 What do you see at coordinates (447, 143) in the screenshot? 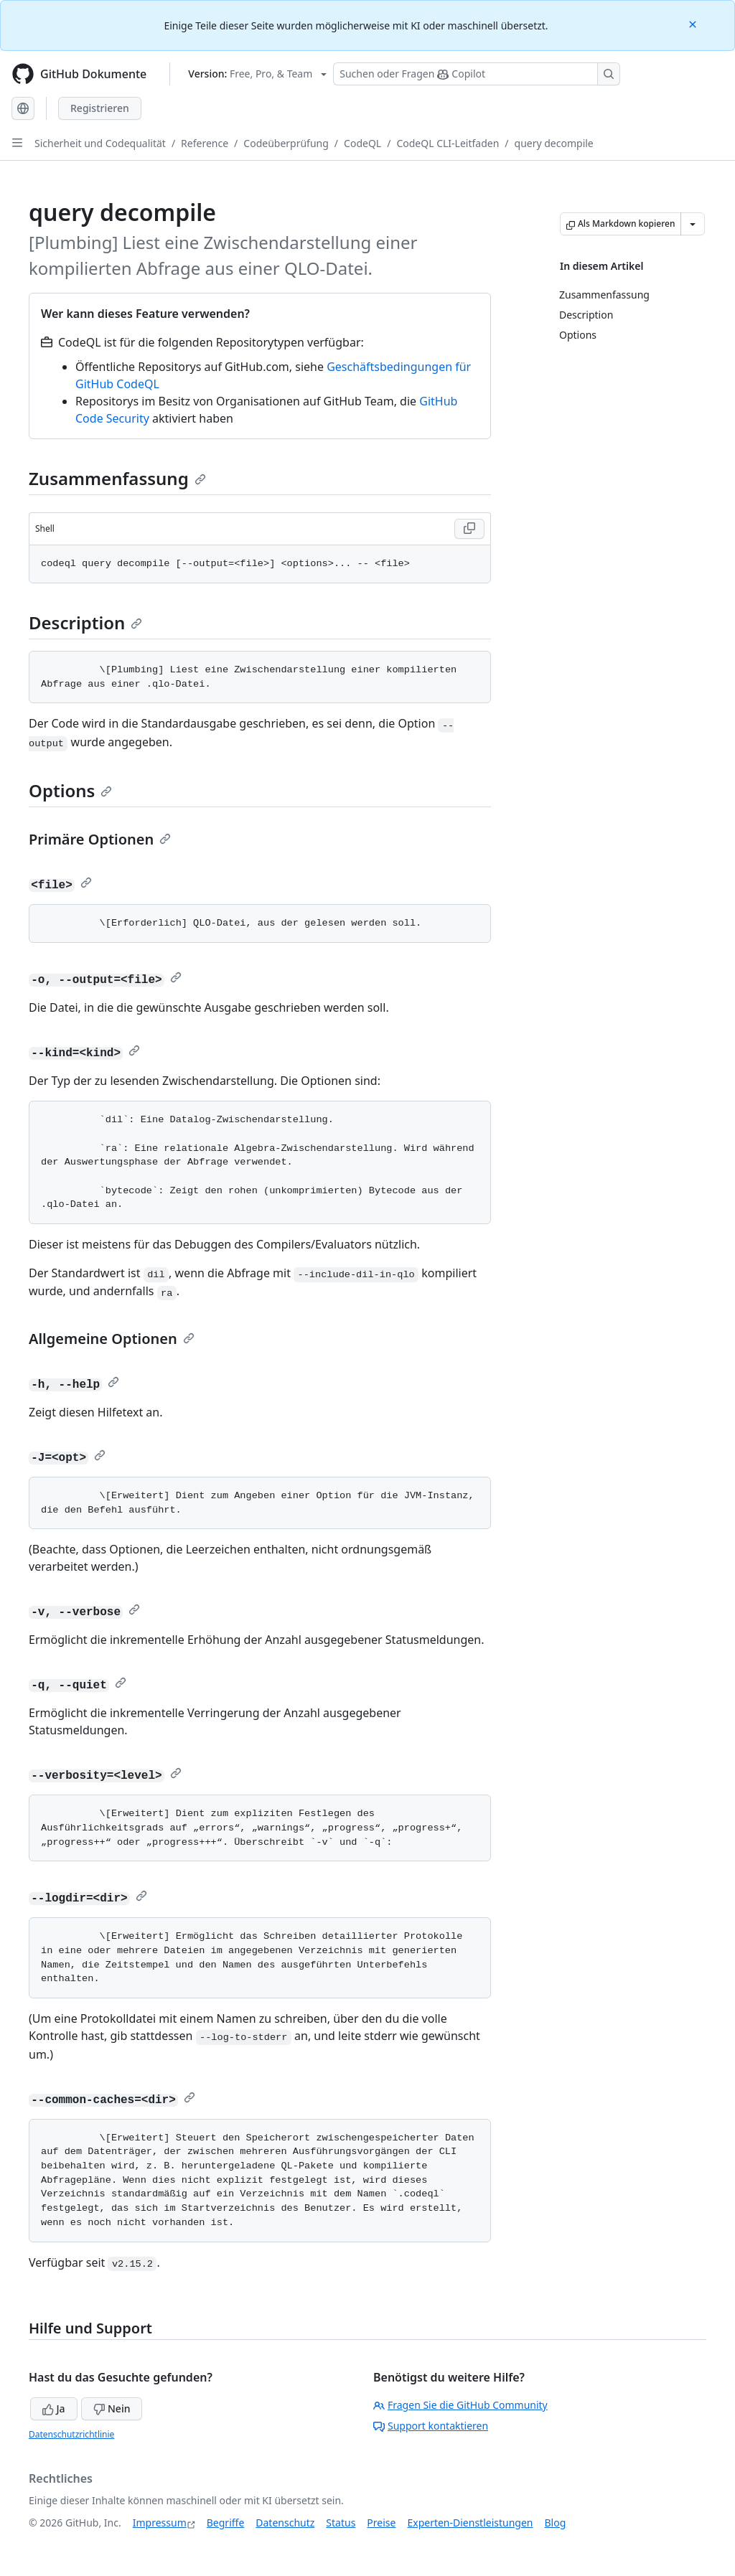
I see `CodeQL CLI-Leitfaden` at bounding box center [447, 143].